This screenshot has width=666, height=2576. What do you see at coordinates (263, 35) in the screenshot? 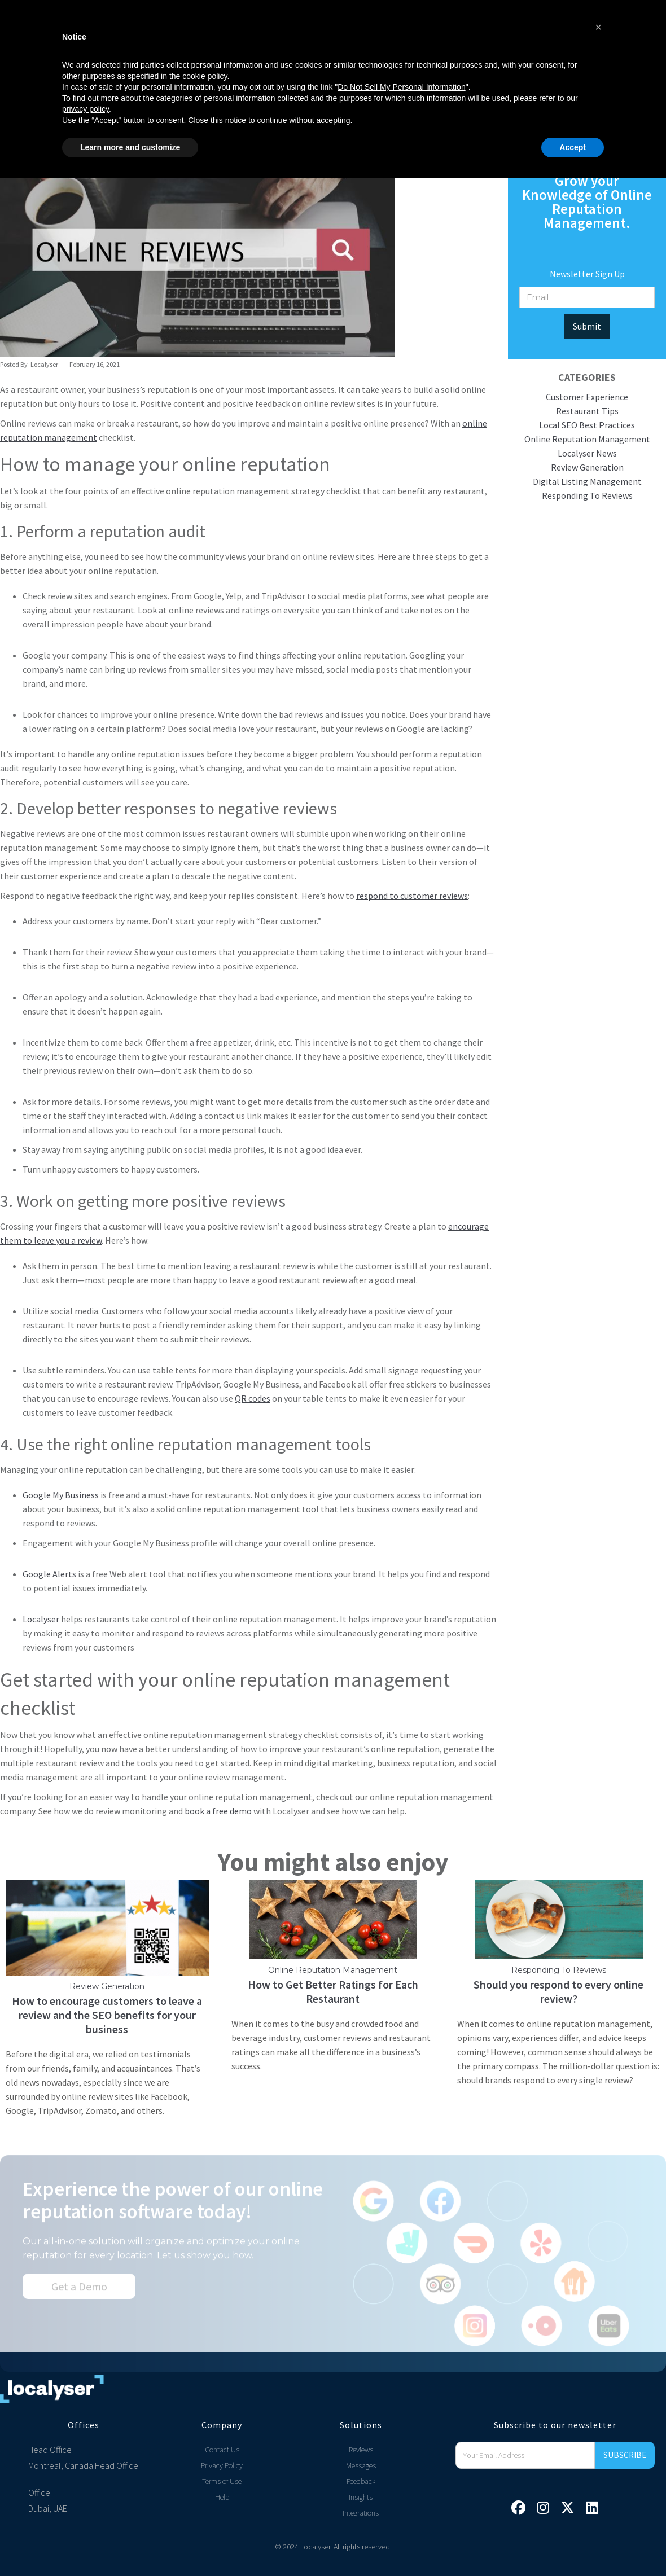
I see `Pricing` at bounding box center [263, 35].